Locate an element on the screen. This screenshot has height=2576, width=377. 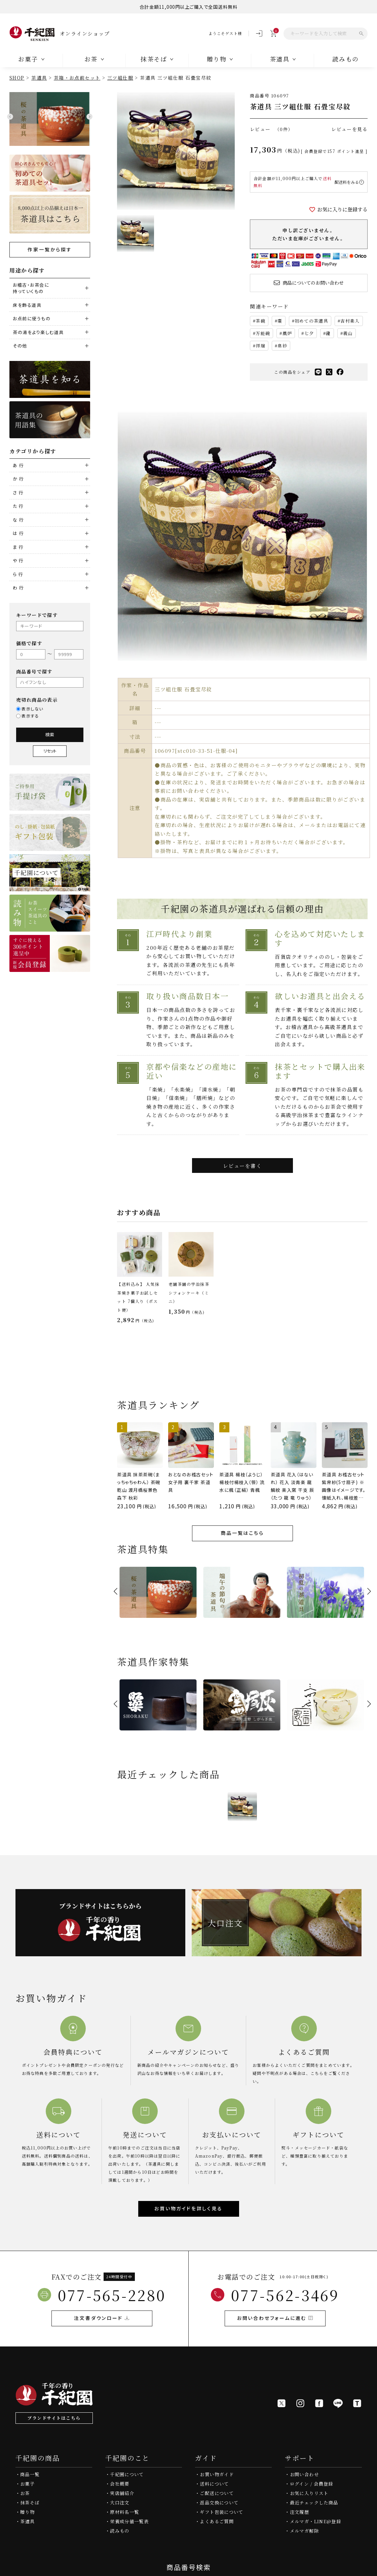
読みもの is located at coordinates (119, 2531).